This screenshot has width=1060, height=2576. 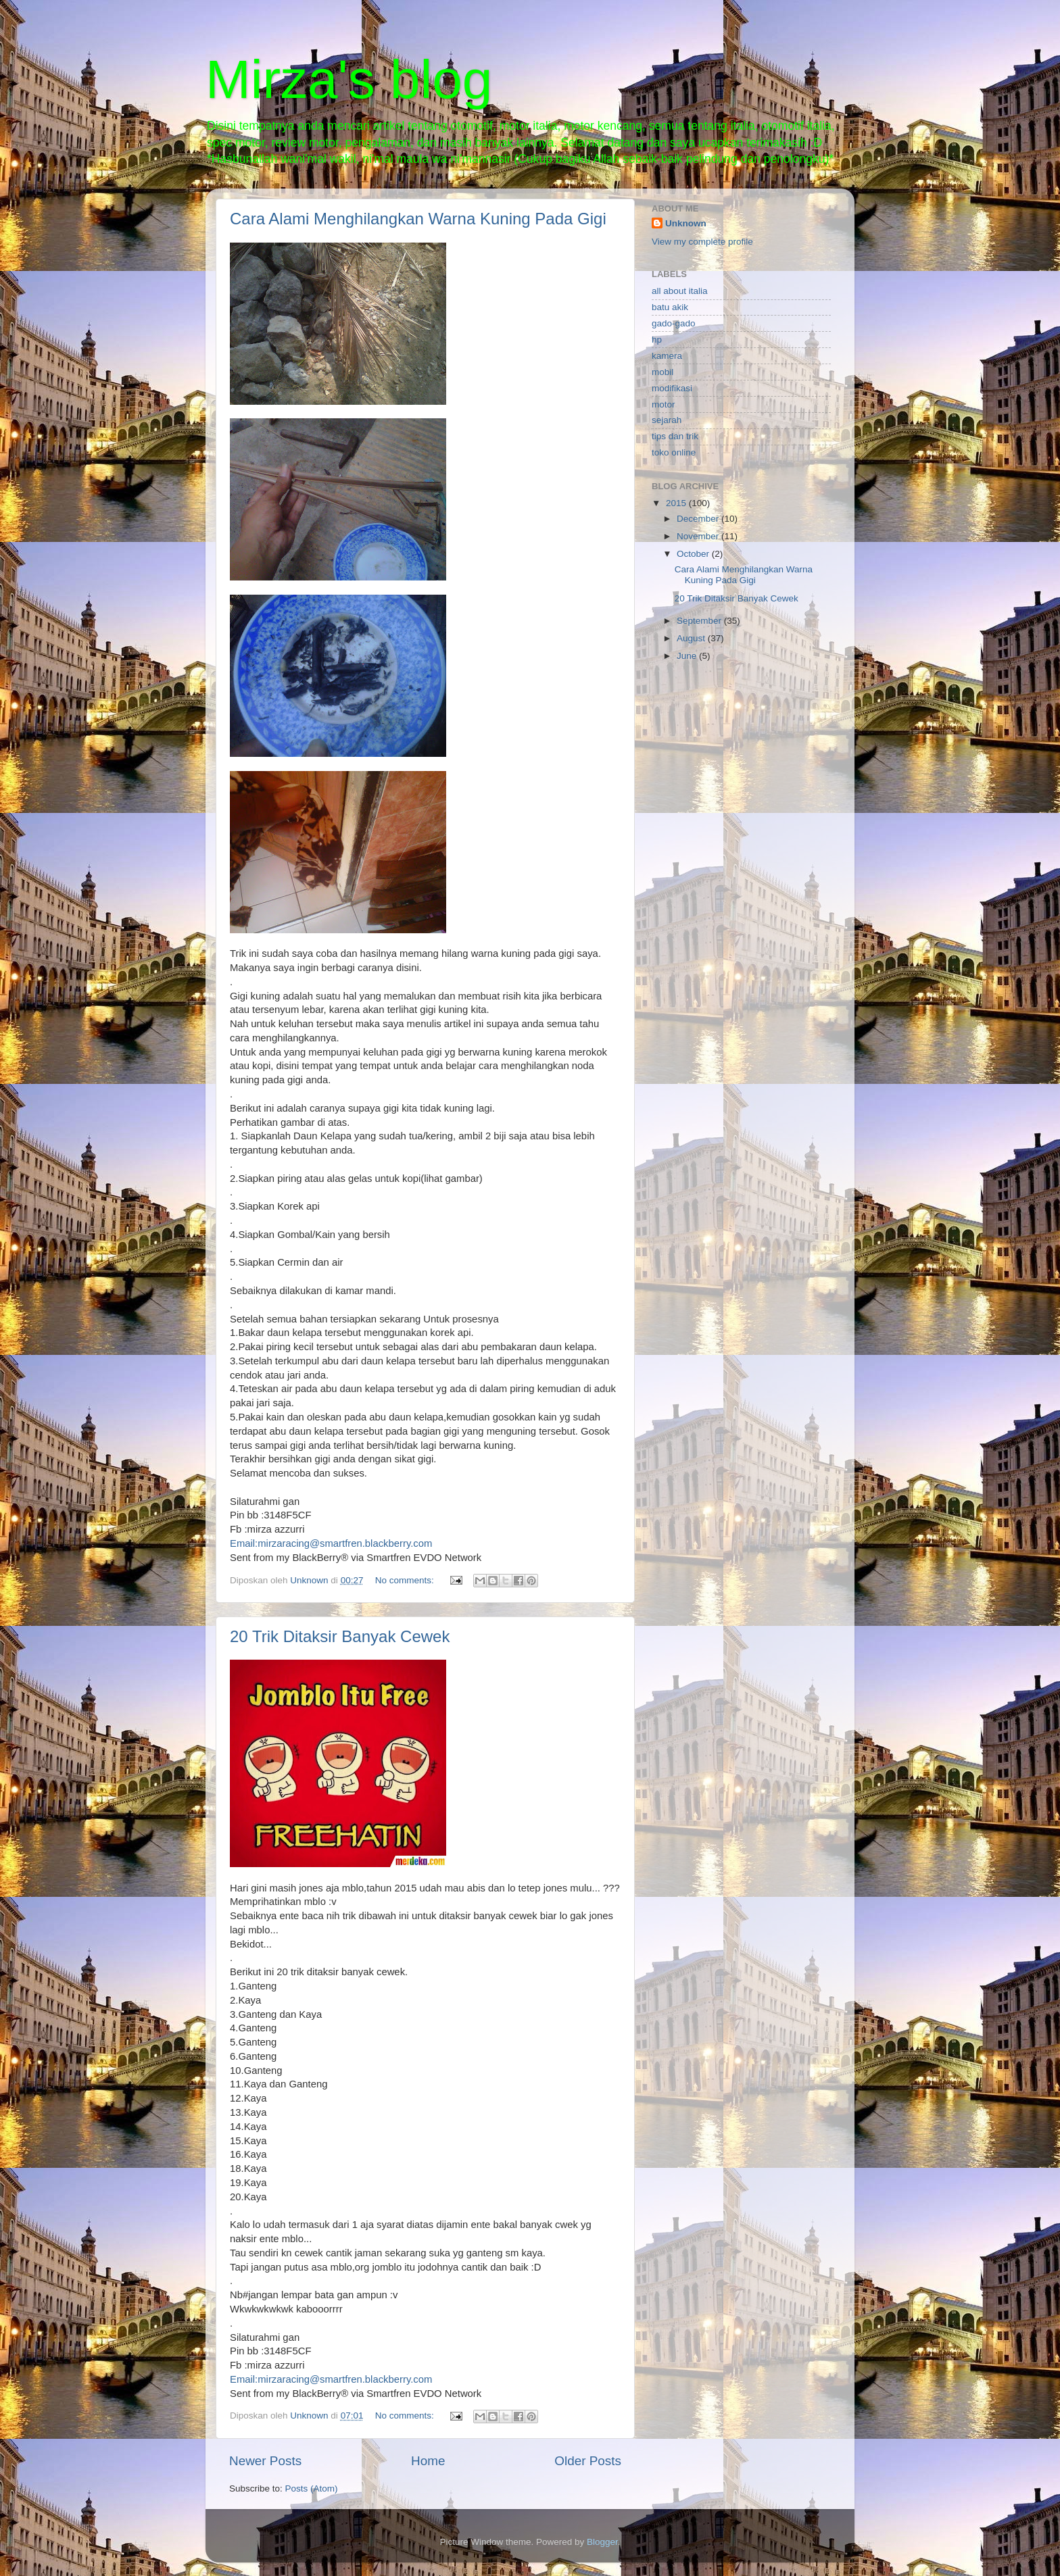 What do you see at coordinates (677, 503) in the screenshot?
I see `2015` at bounding box center [677, 503].